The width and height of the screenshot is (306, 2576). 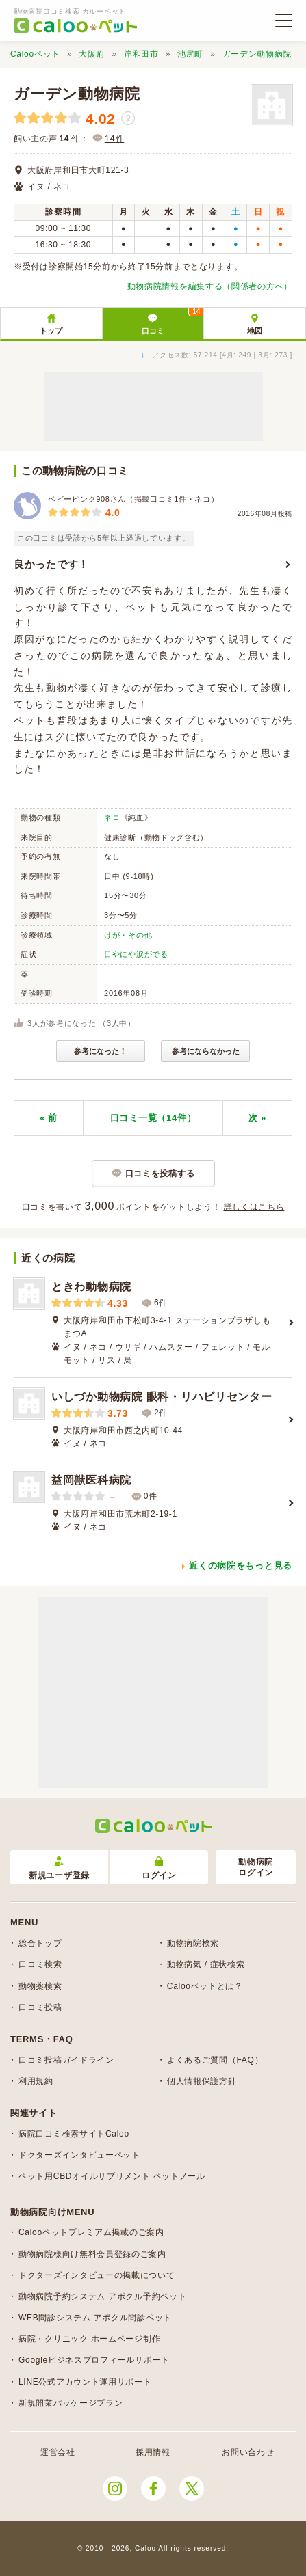 I want to click on 新規開業パッケージプラン, so click(x=70, y=2403).